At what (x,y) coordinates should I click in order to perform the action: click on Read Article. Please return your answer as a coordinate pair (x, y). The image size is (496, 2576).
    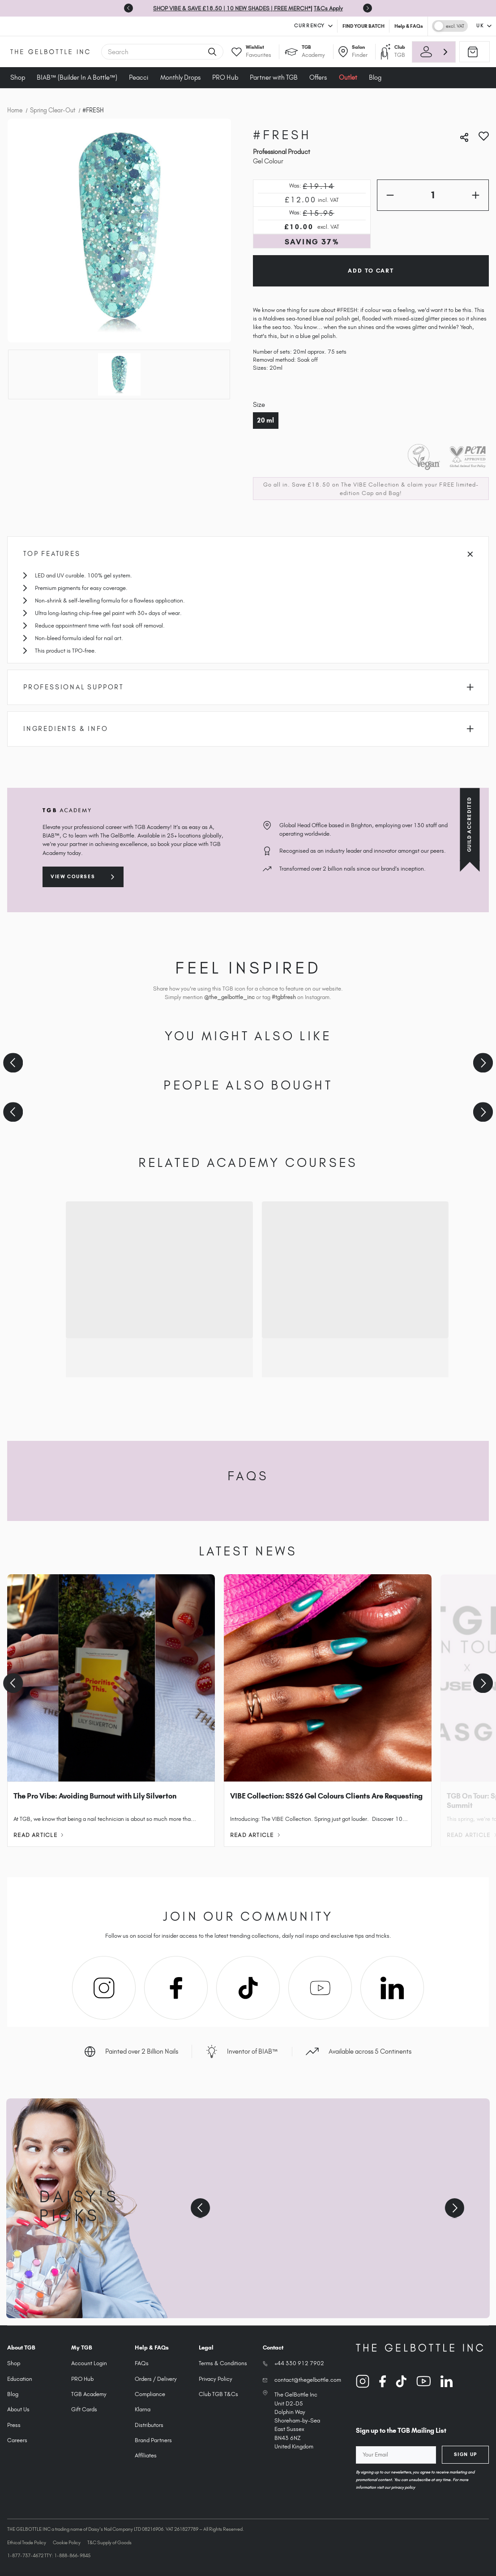
    Looking at the image, I should click on (38, 1835).